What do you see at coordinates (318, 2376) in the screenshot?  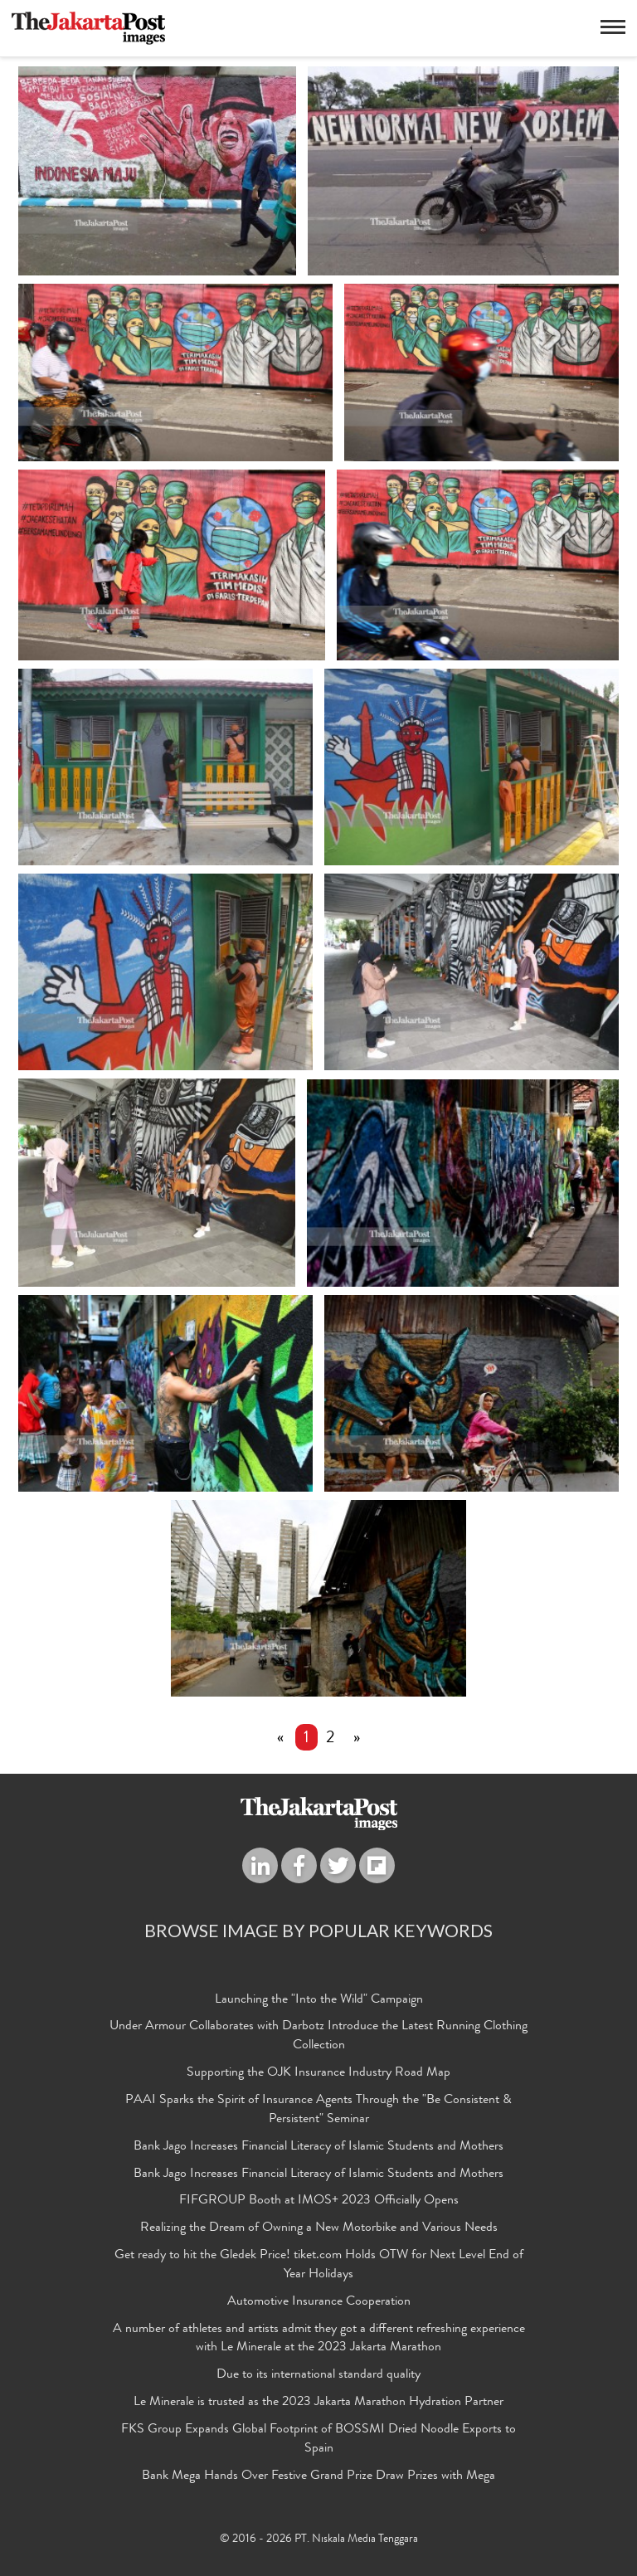 I see `Due to its international standard quality` at bounding box center [318, 2376].